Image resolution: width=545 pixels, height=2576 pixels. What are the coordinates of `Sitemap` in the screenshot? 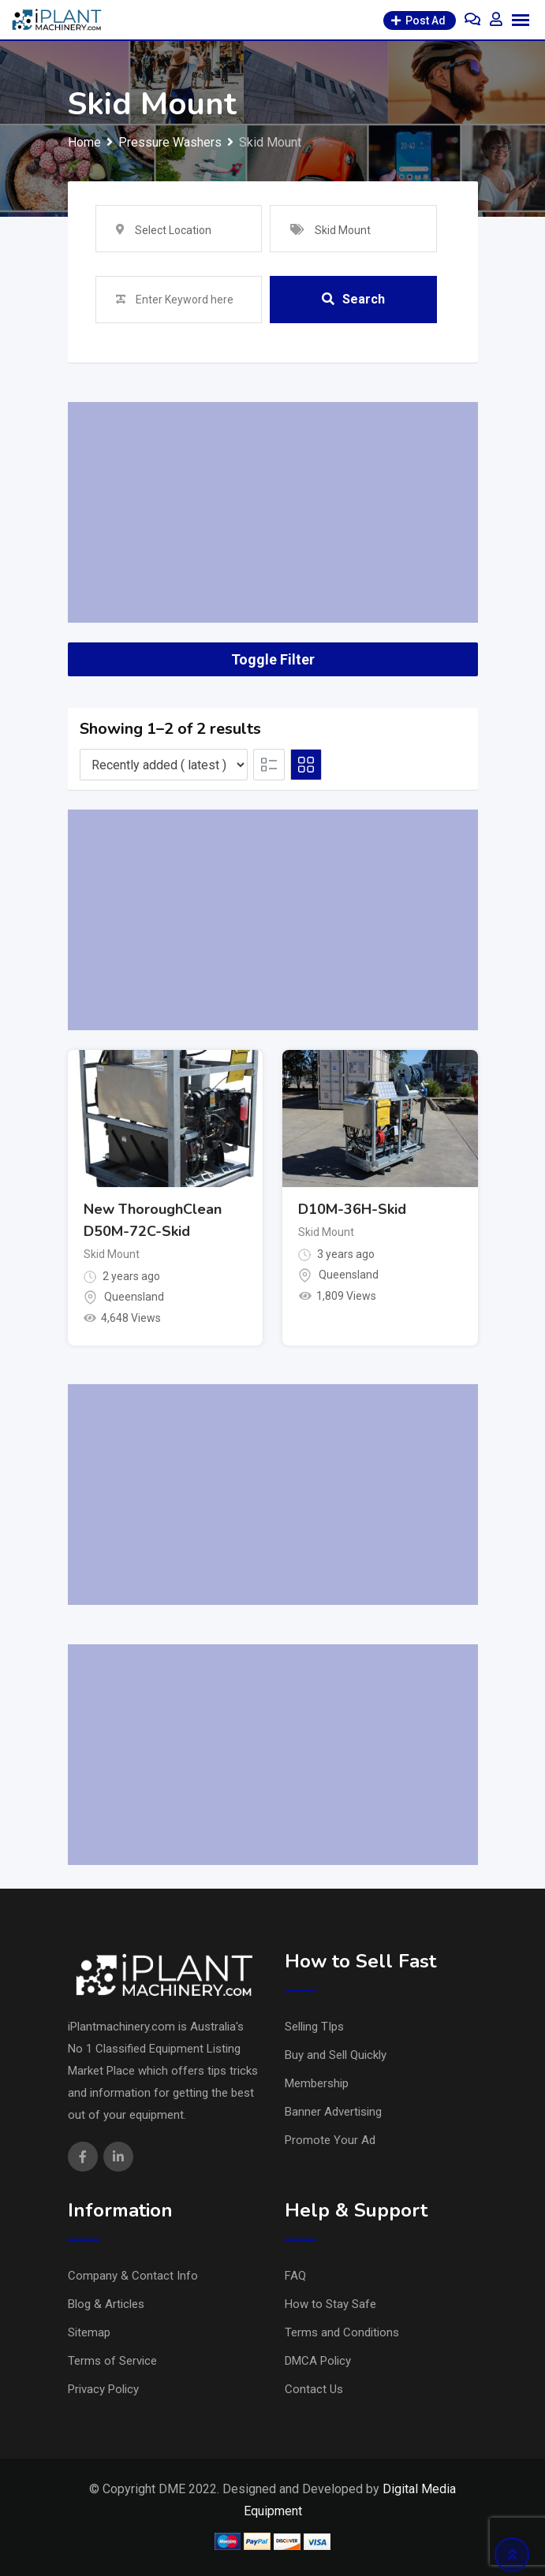 It's located at (89, 2332).